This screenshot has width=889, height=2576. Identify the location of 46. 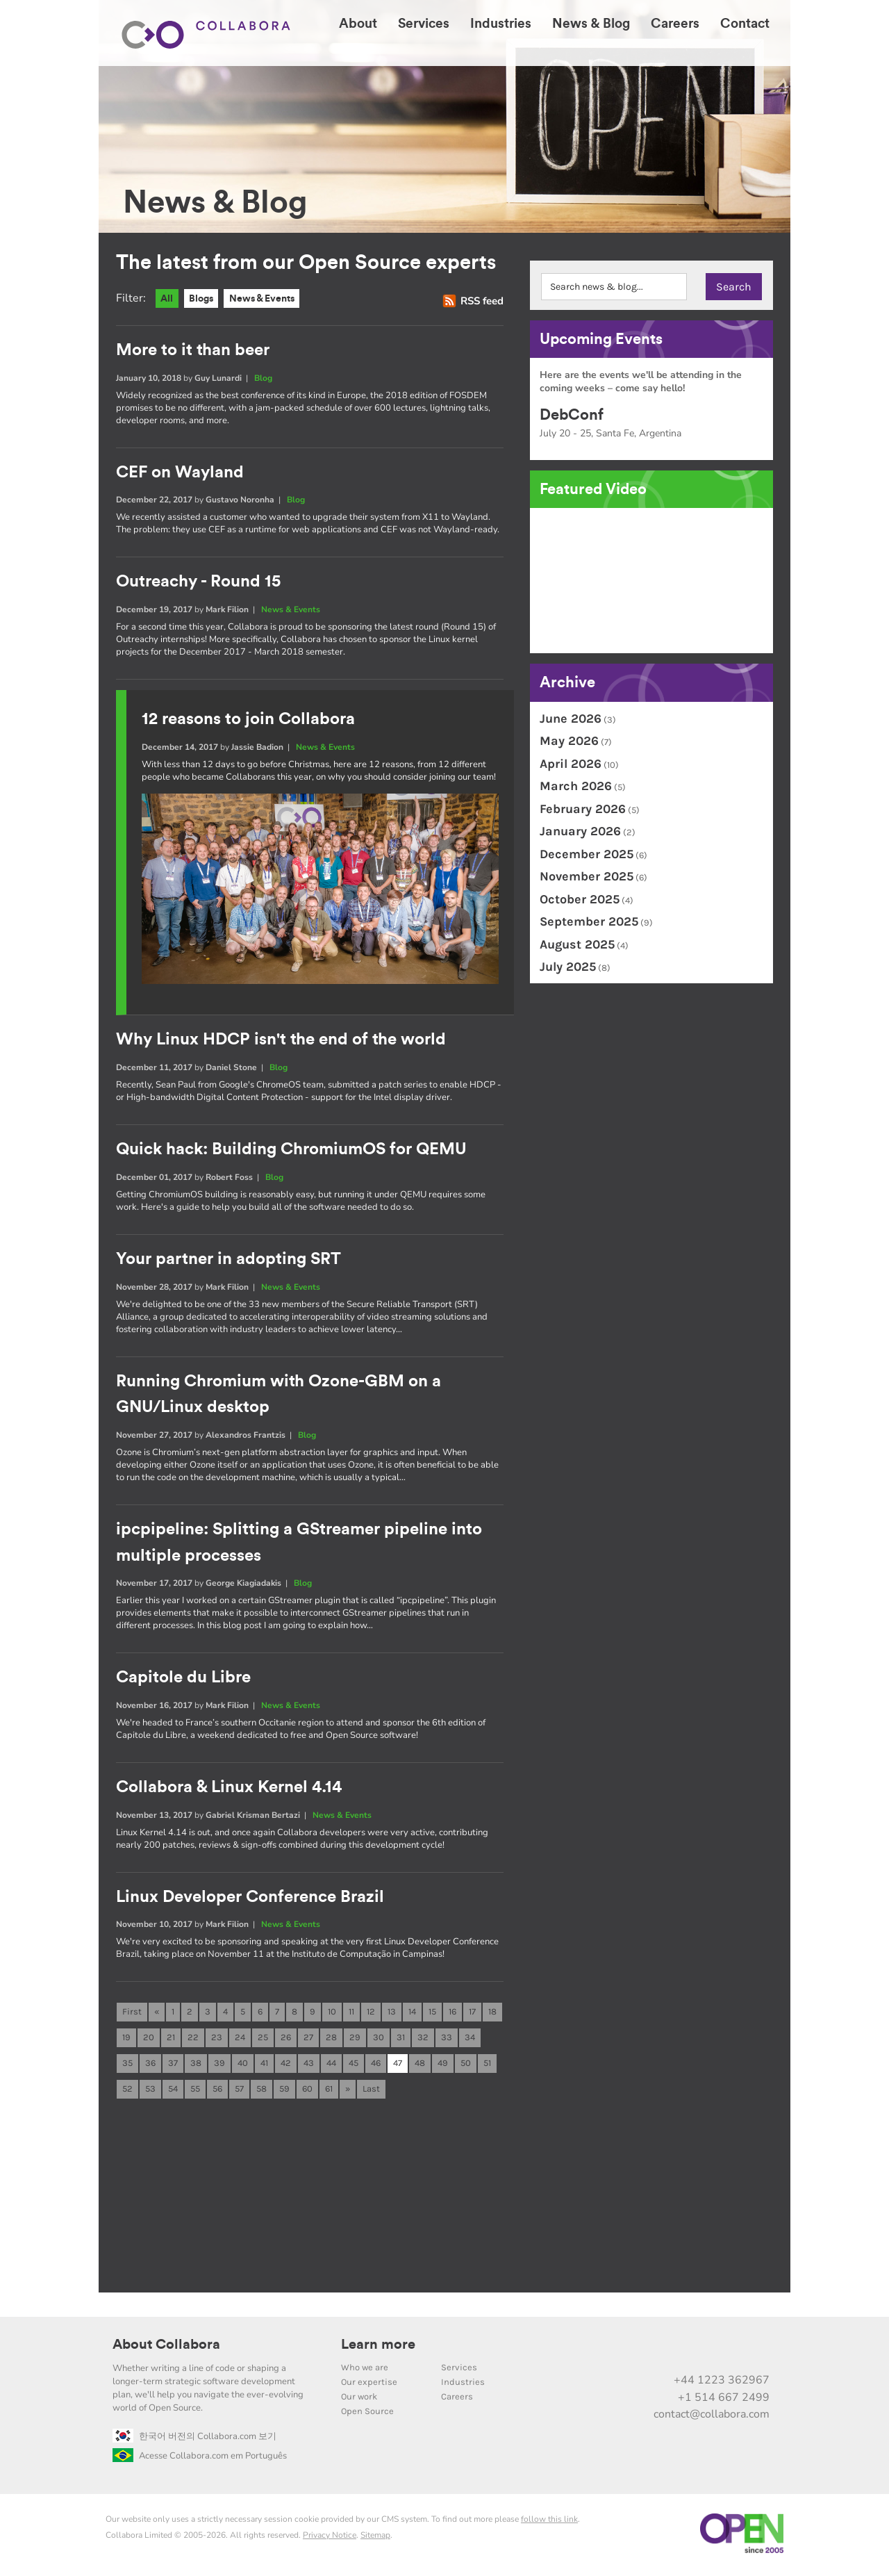
(376, 2065).